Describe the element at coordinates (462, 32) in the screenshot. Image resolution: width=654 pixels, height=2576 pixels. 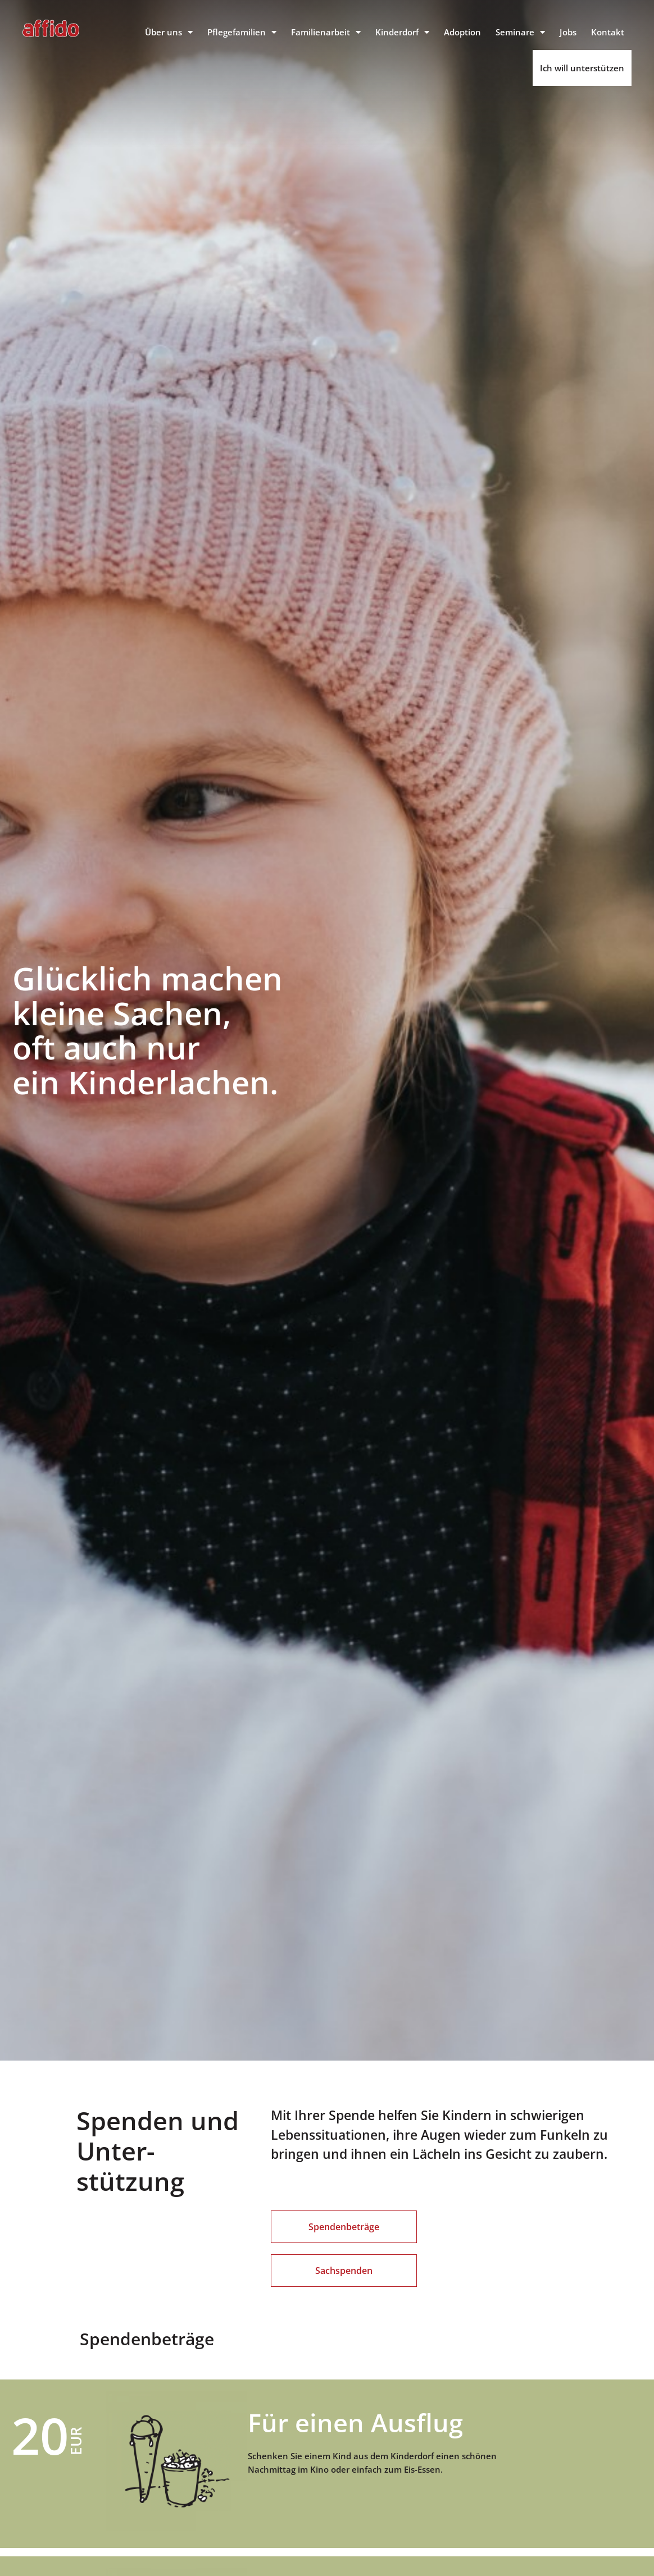
I see `Adoption` at that location.